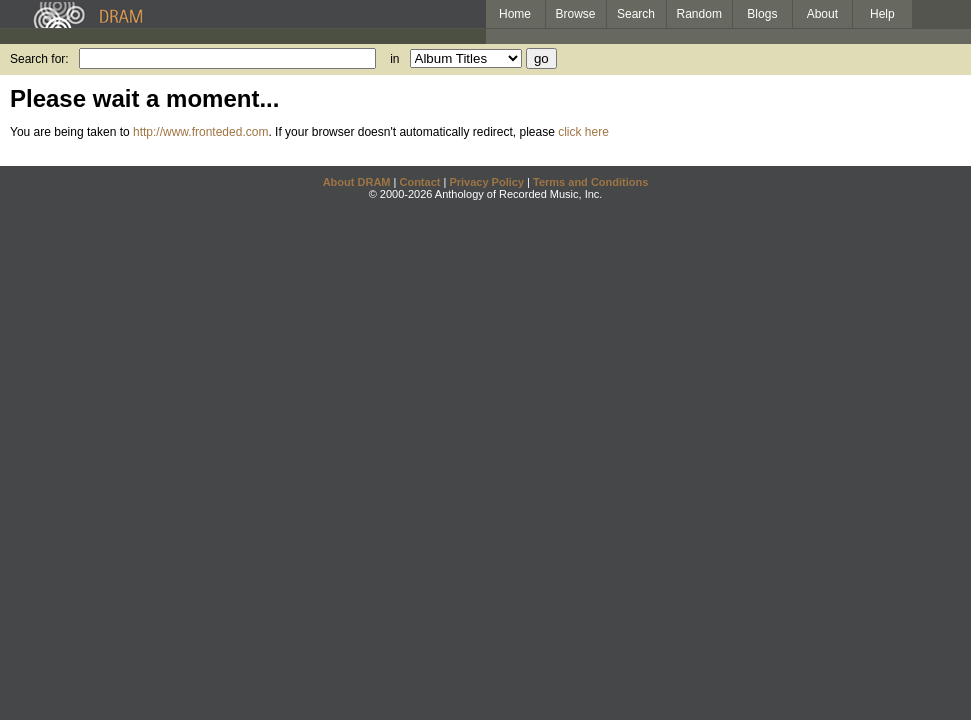 Image resolution: width=971 pixels, height=720 pixels. What do you see at coordinates (419, 182) in the screenshot?
I see `Contact` at bounding box center [419, 182].